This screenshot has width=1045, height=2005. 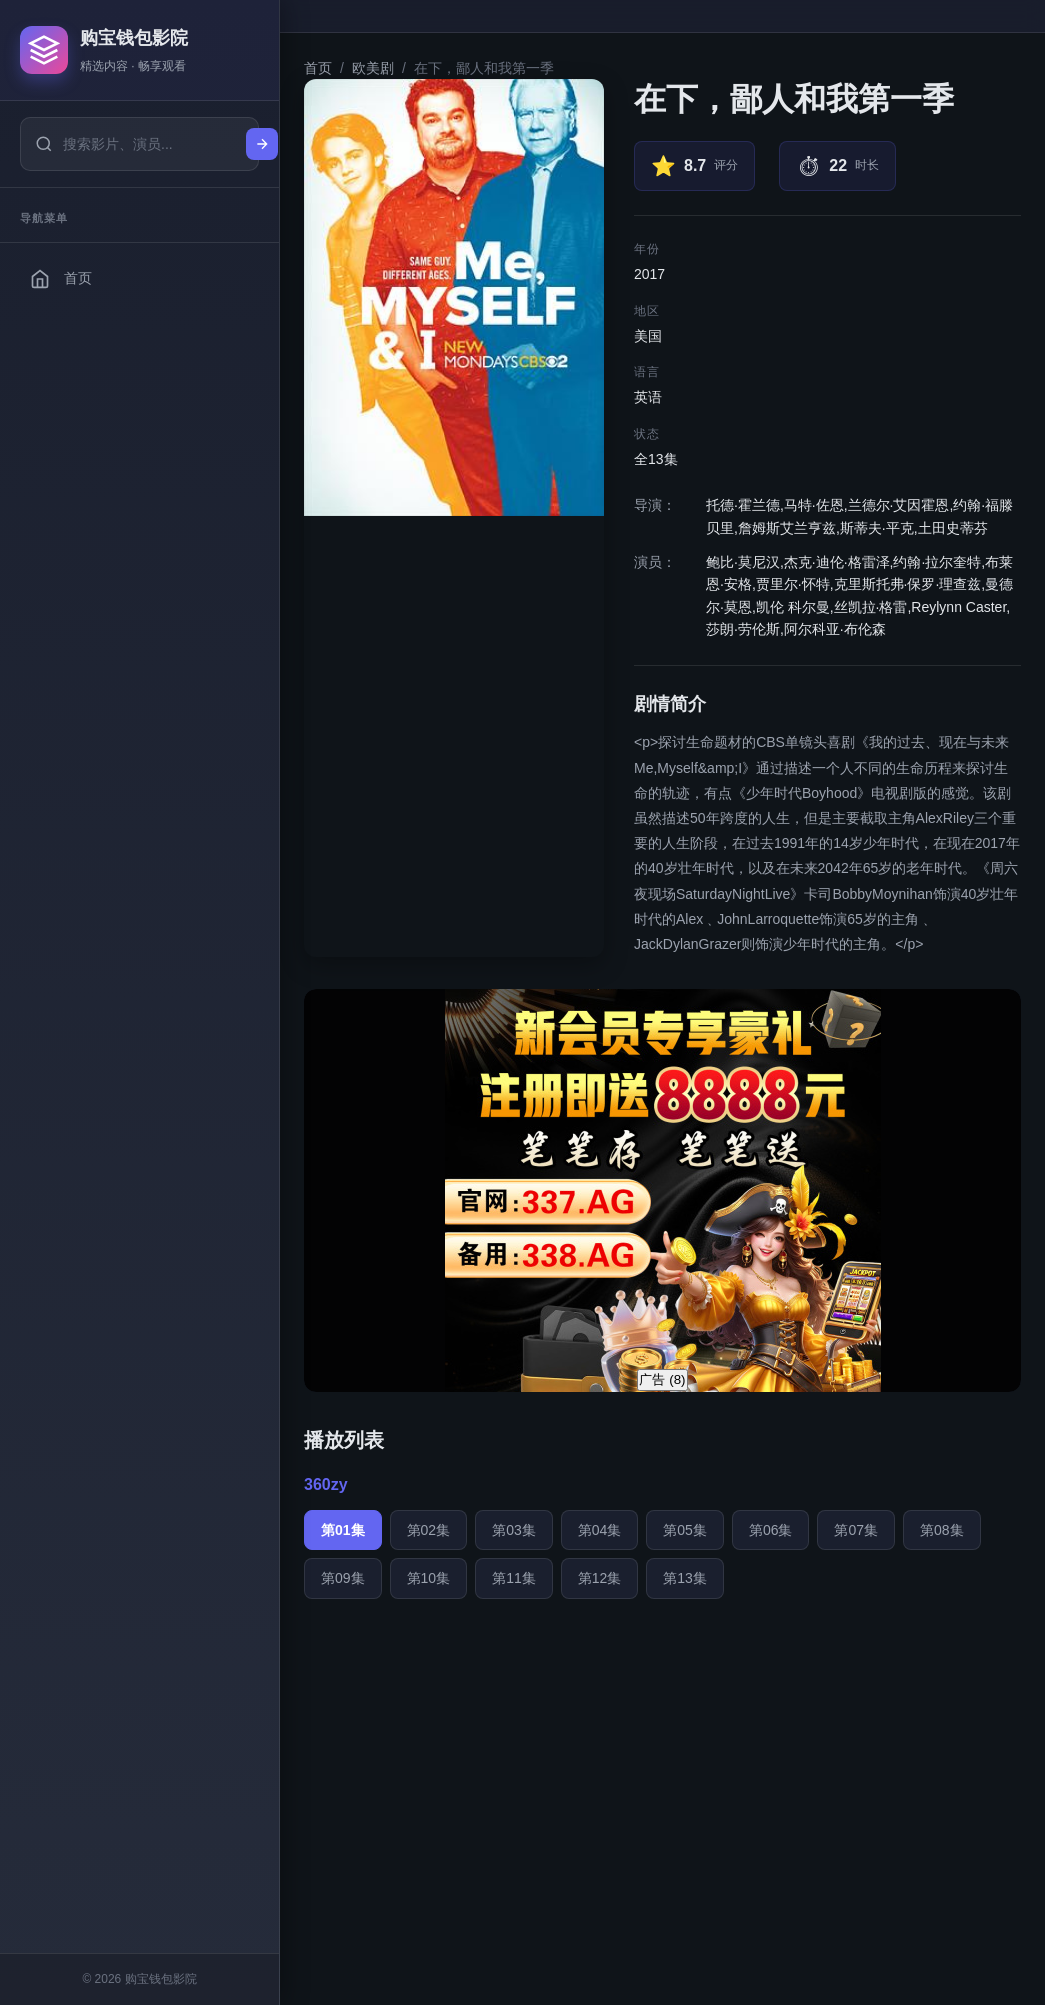 I want to click on 第05集, so click(x=685, y=1530).